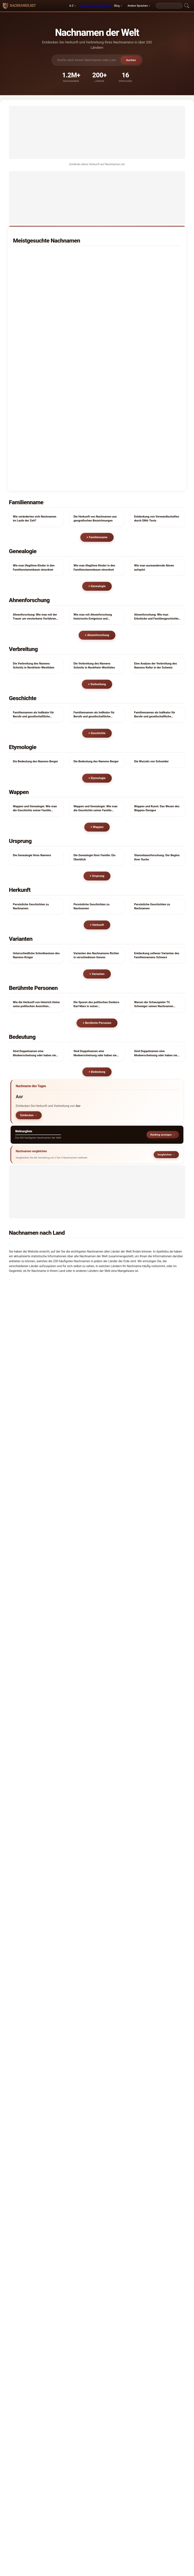  I want to click on malvinas Nachnamen, so click(92, 1356).